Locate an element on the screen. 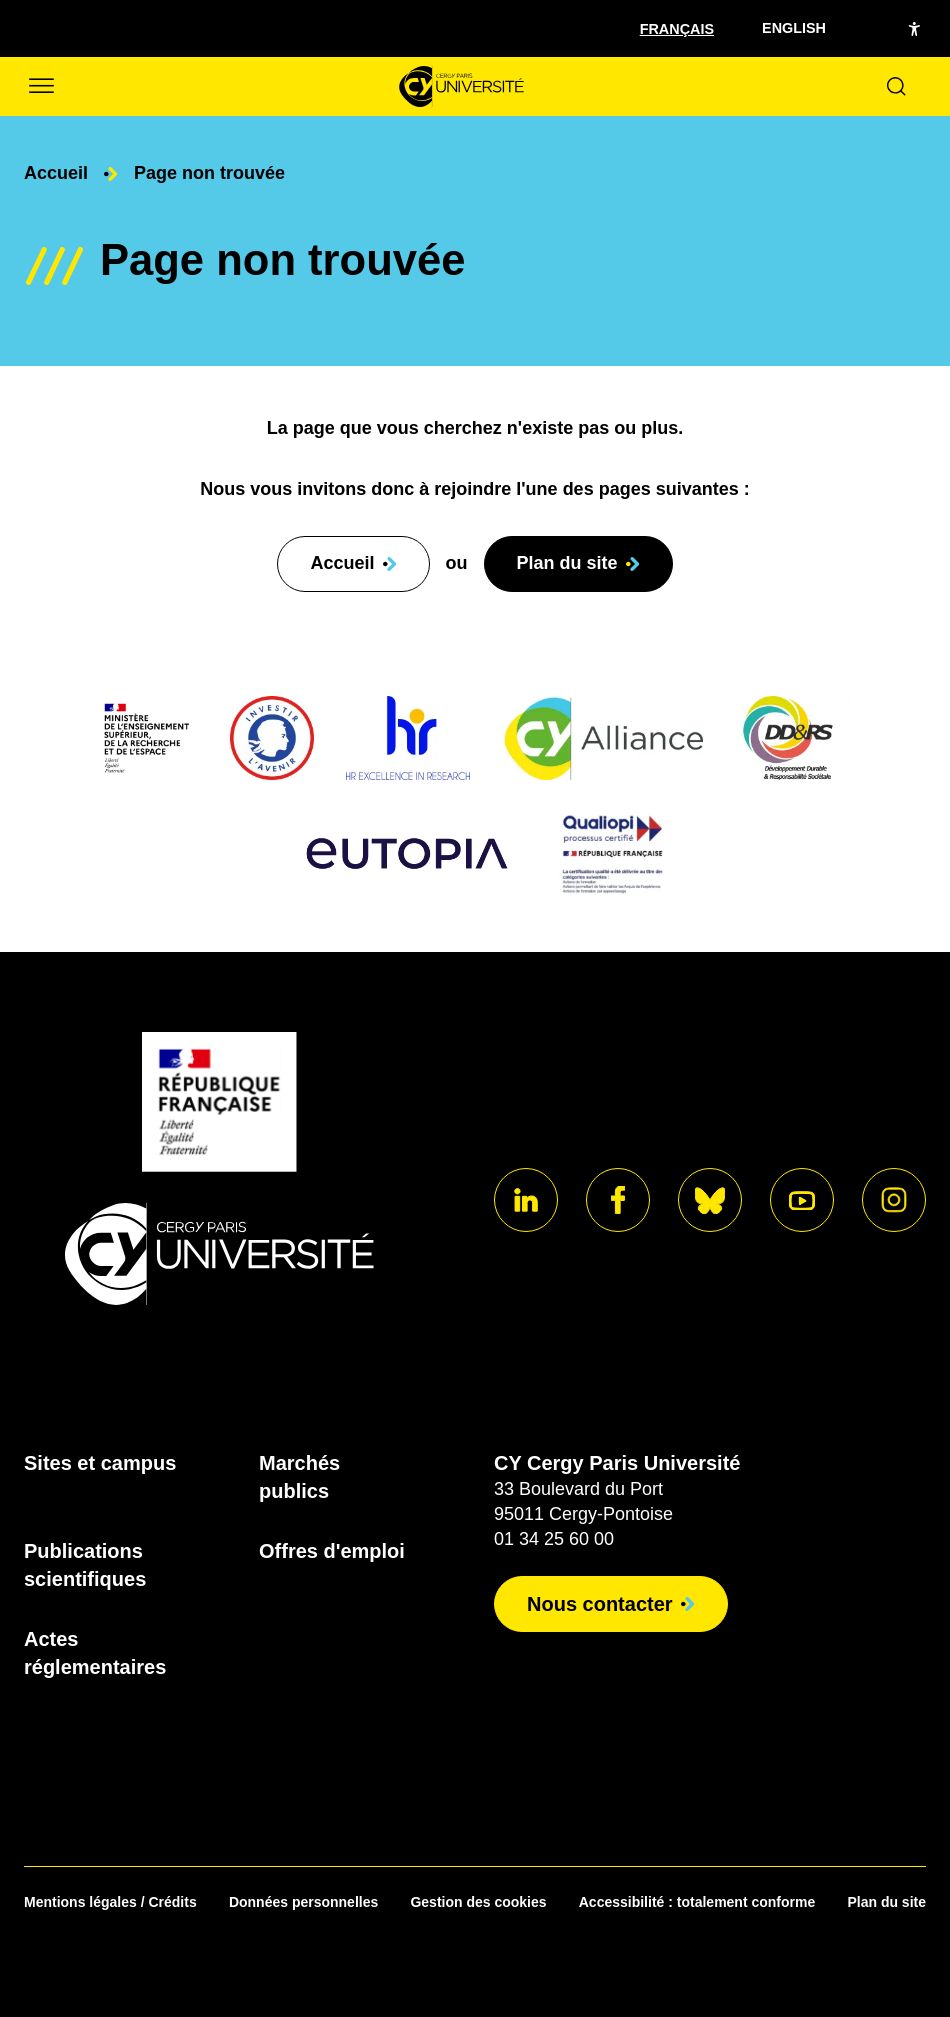 The height and width of the screenshot is (2017, 950). English is located at coordinates (794, 28).